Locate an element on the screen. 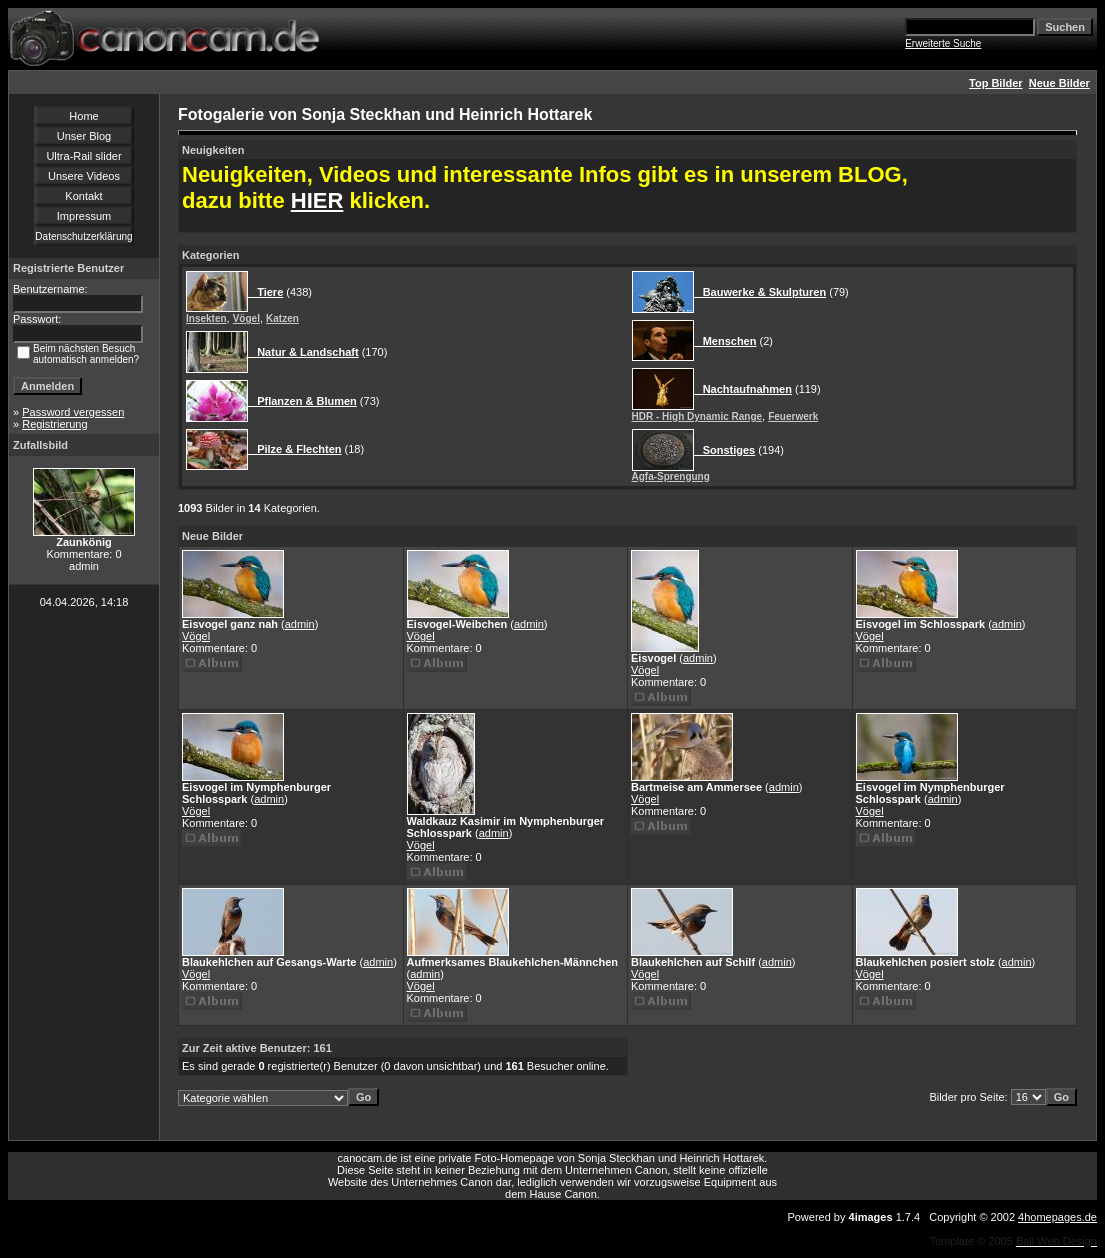  Unsere Videos is located at coordinates (84, 176).